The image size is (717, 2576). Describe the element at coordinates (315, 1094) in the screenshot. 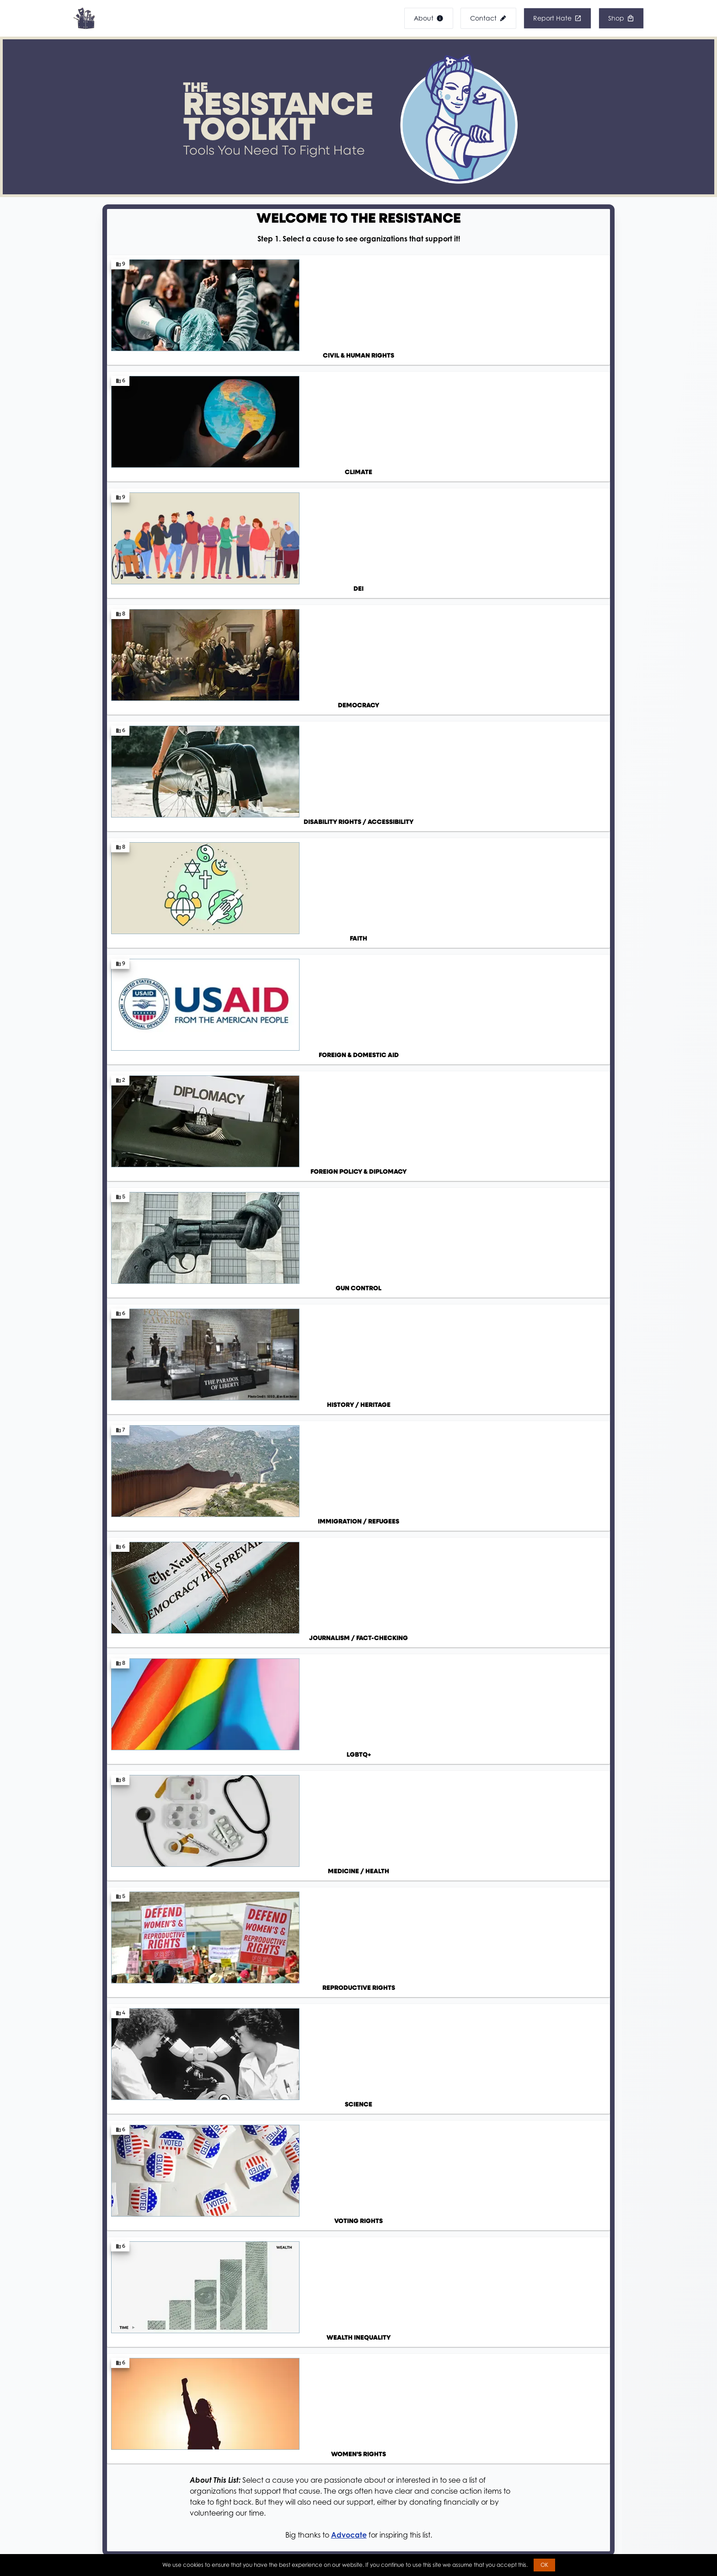

I see `DREDF: Disabled Protestors, Know Your Rights` at that location.